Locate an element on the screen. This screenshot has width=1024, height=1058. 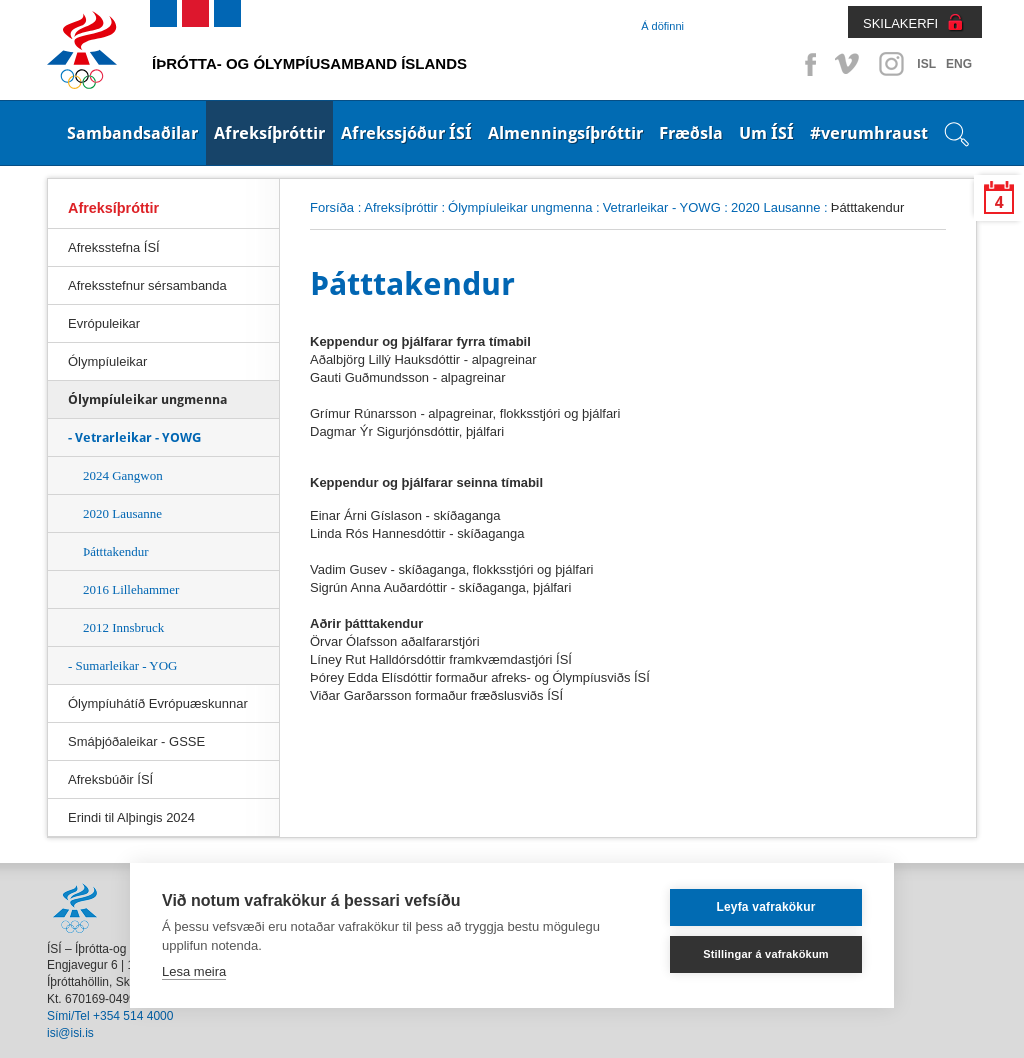
Þátttakendur is located at coordinates (116, 551).